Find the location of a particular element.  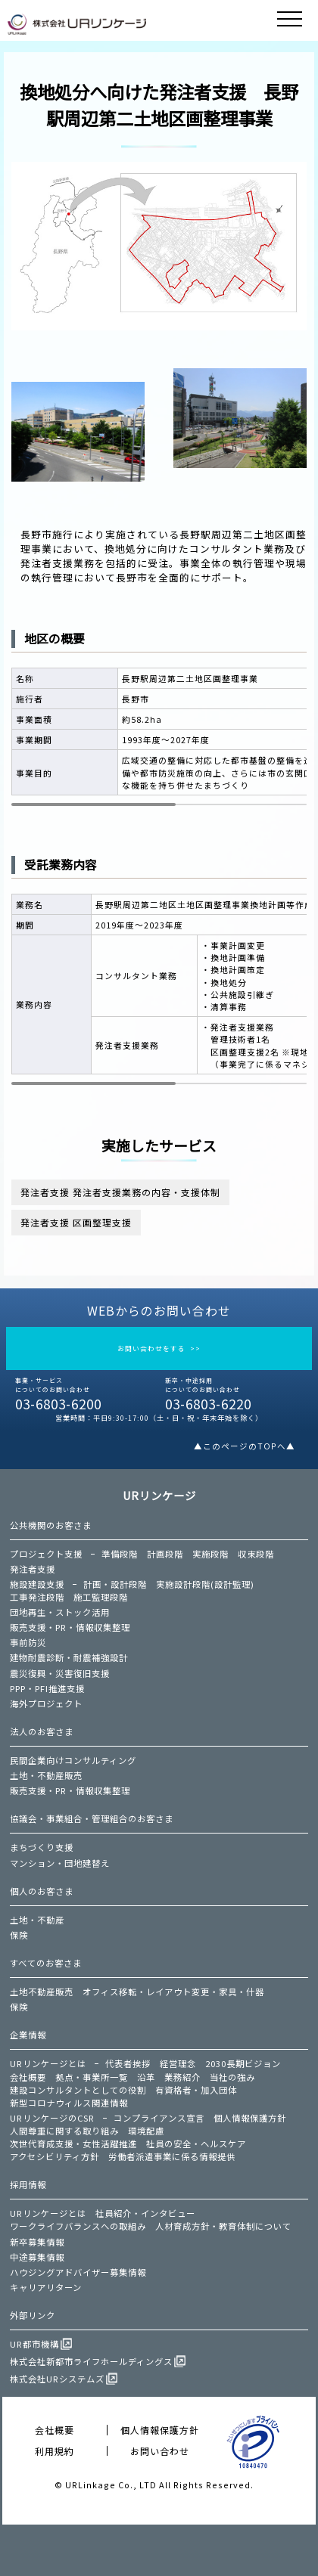

ワークライフバランスへの取組み is located at coordinates (78, 2226).